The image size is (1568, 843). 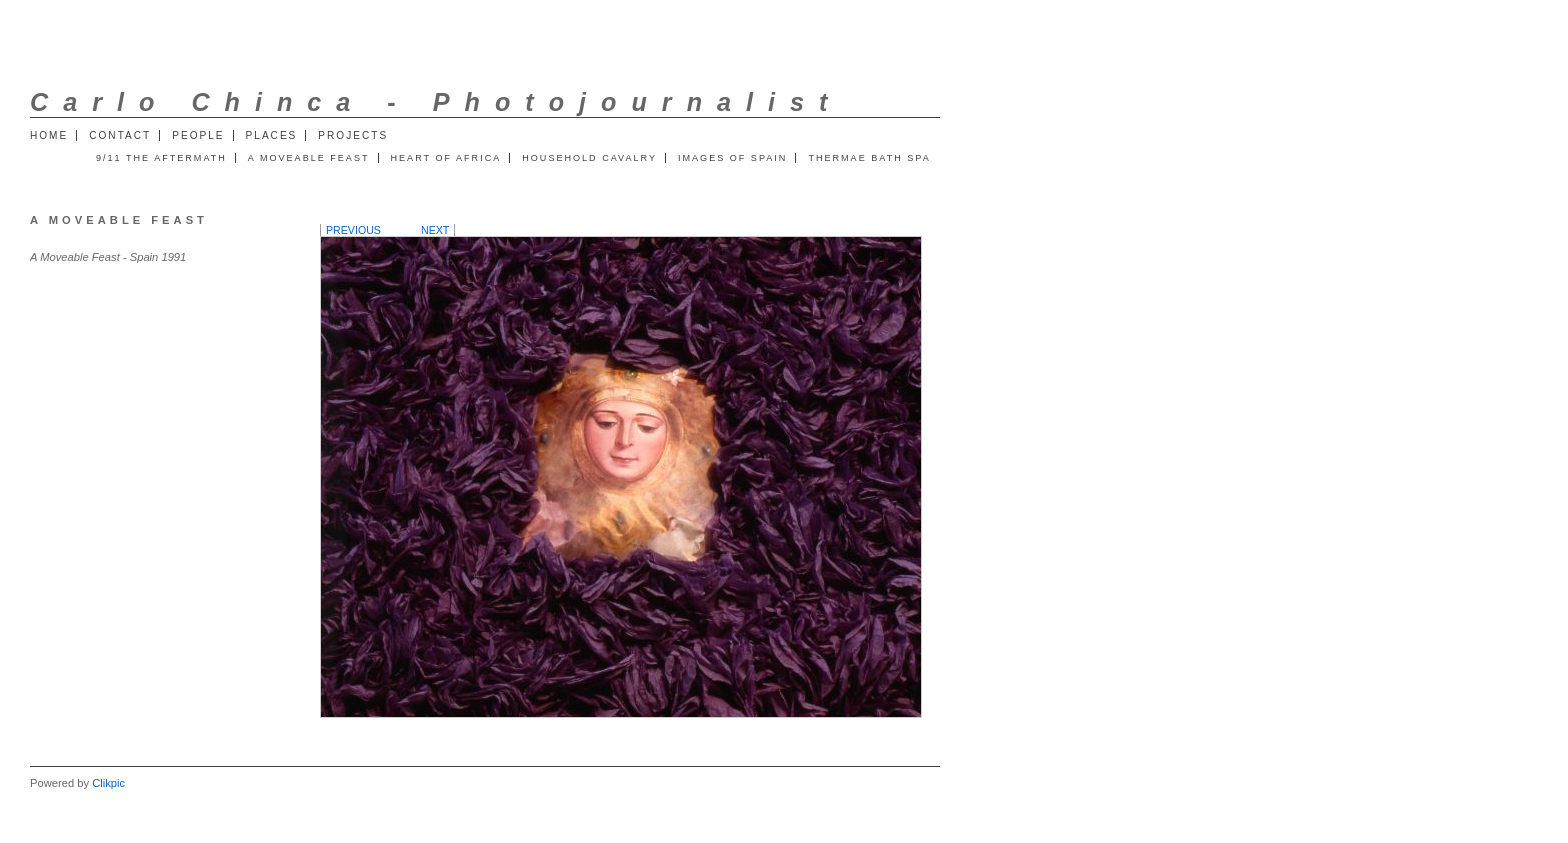 What do you see at coordinates (49, 135) in the screenshot?
I see `Home` at bounding box center [49, 135].